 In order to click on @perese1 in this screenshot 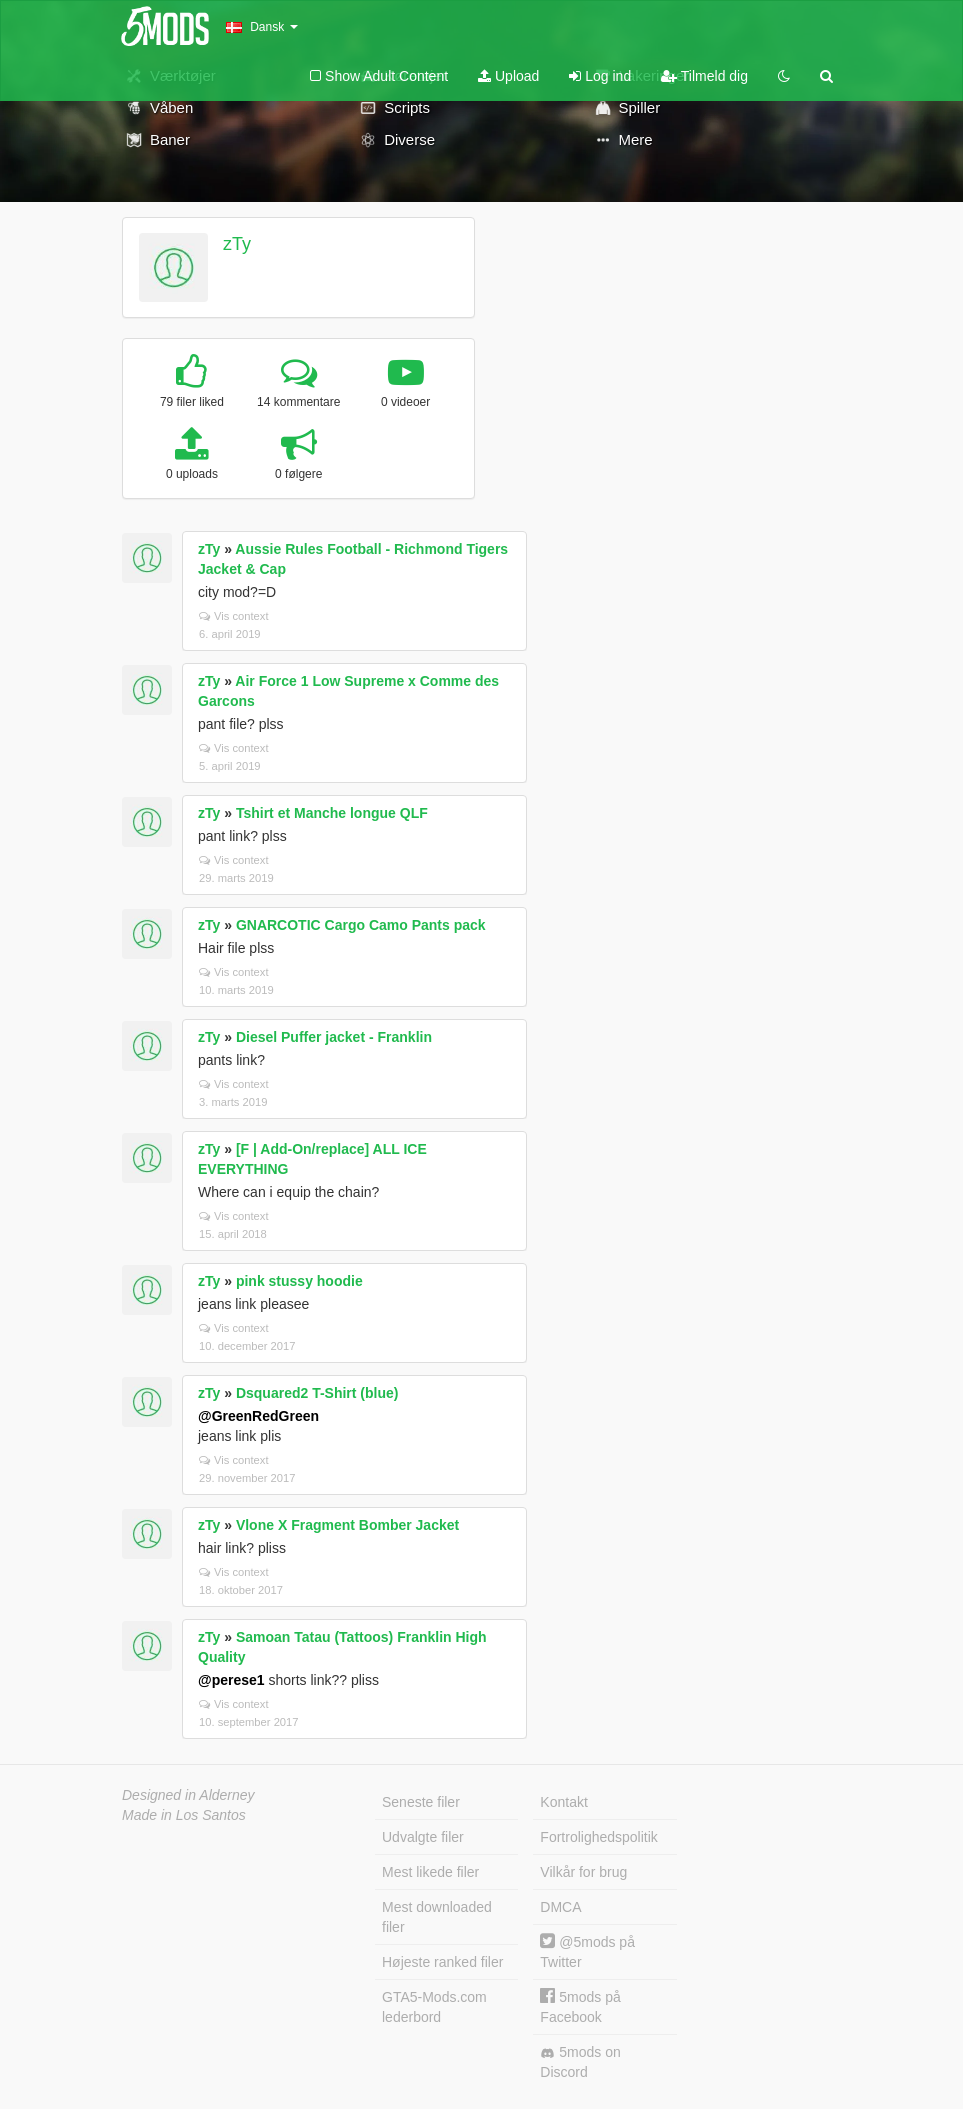, I will do `click(231, 1680)`.